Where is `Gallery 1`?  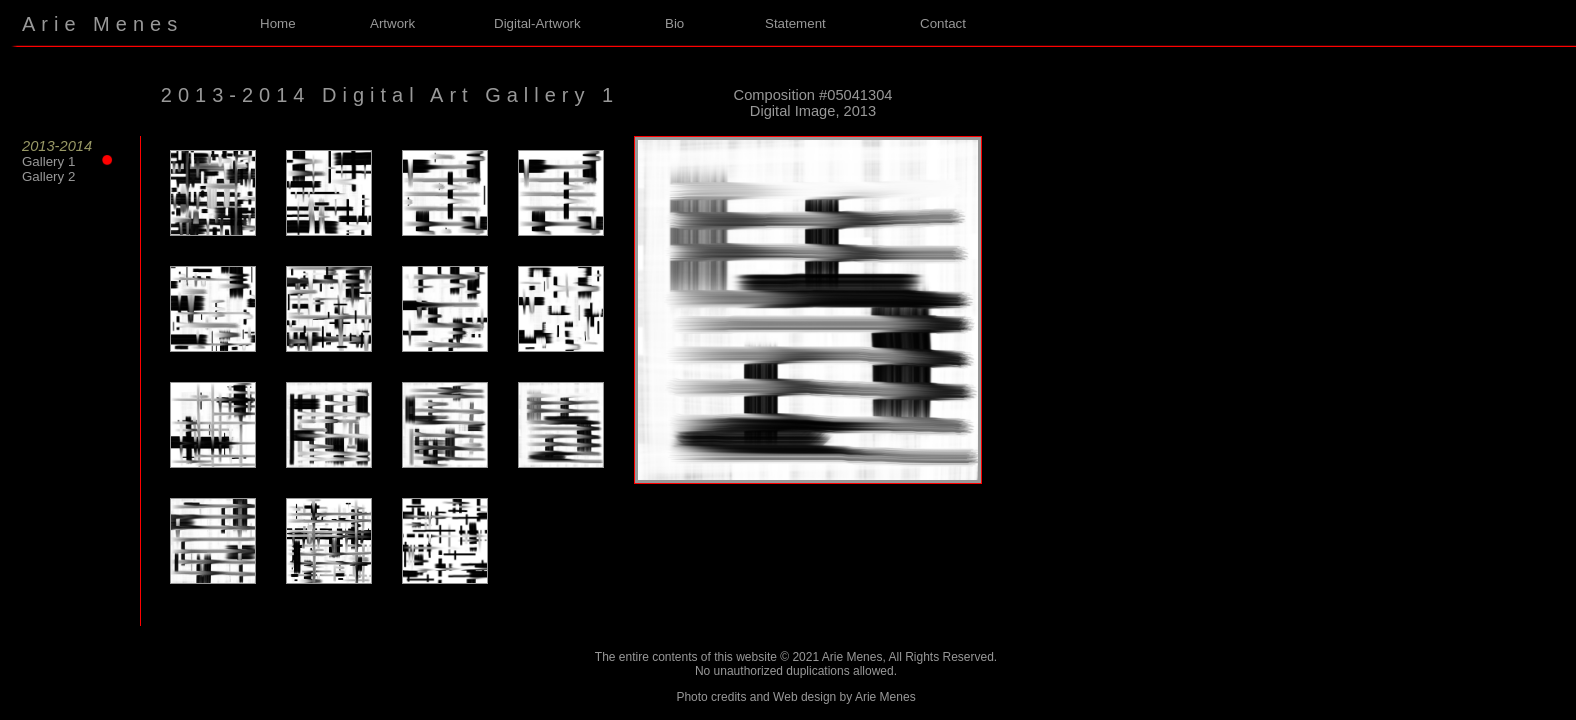 Gallery 1 is located at coordinates (61, 161).